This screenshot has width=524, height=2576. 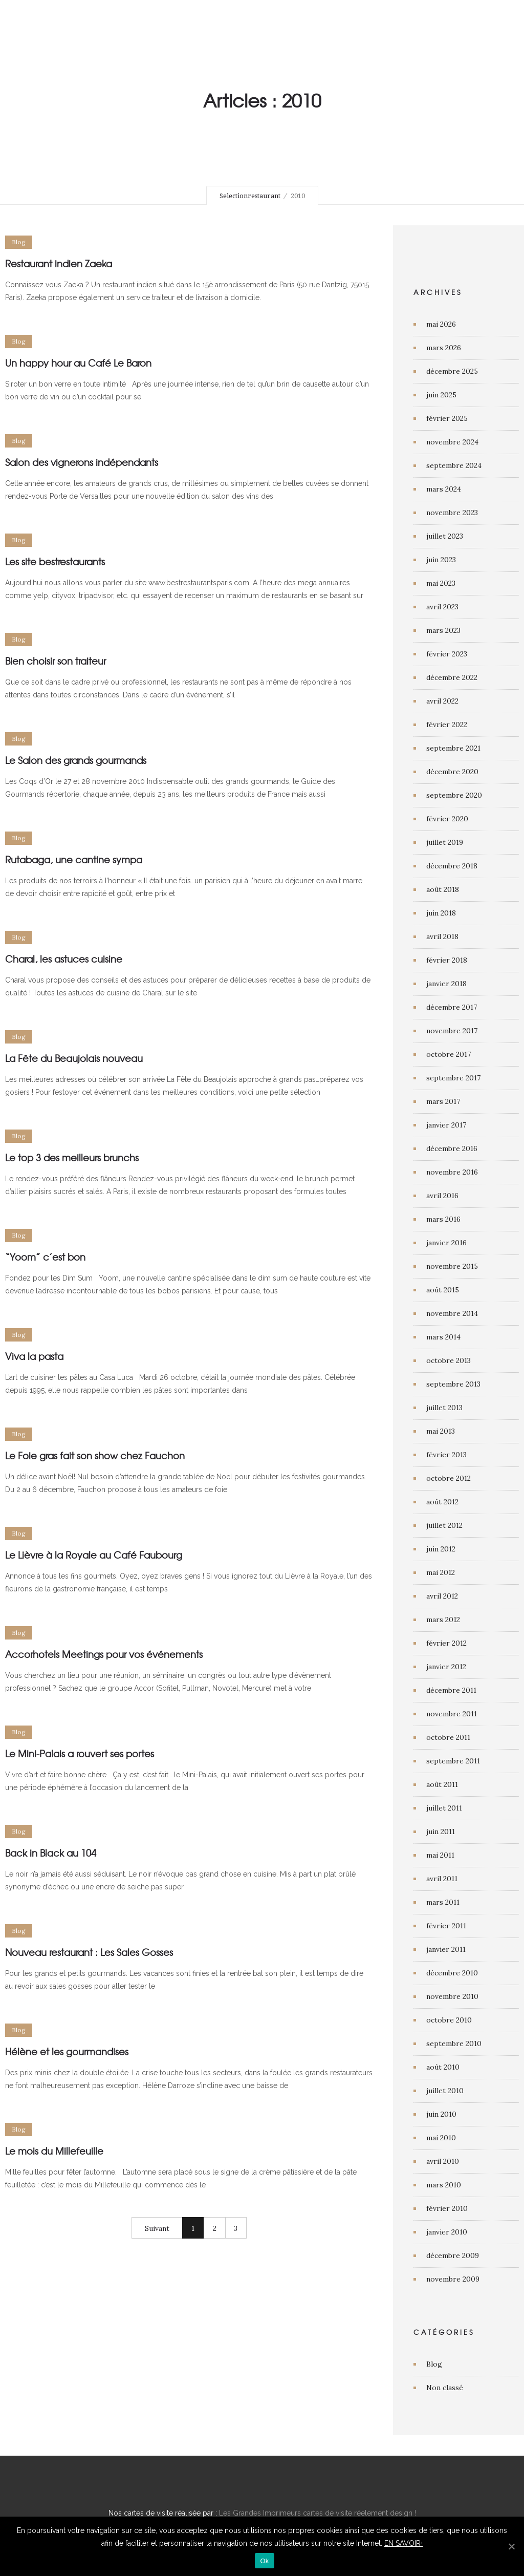 What do you see at coordinates (55, 561) in the screenshot?
I see `Les site bestrestaurants` at bounding box center [55, 561].